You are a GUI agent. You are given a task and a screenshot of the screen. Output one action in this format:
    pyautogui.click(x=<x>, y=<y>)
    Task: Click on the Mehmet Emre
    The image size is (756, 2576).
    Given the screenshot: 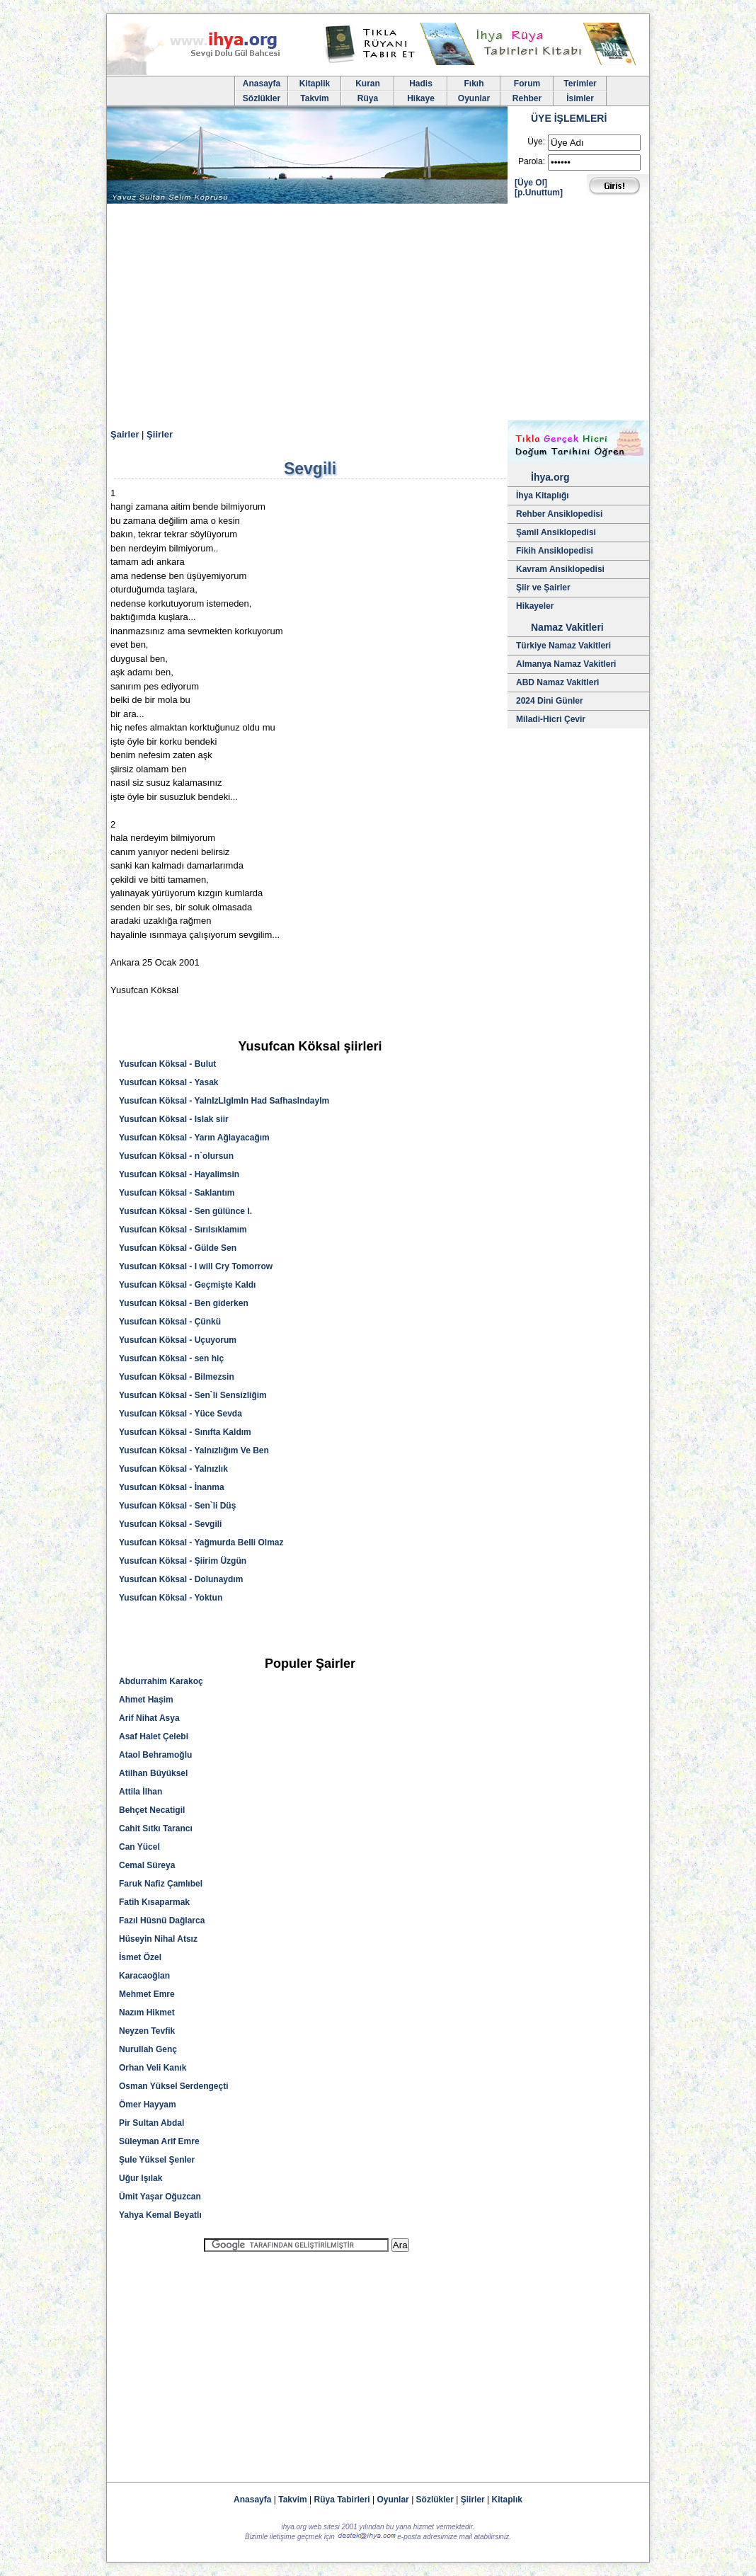 What is the action you would take?
    pyautogui.click(x=147, y=1994)
    